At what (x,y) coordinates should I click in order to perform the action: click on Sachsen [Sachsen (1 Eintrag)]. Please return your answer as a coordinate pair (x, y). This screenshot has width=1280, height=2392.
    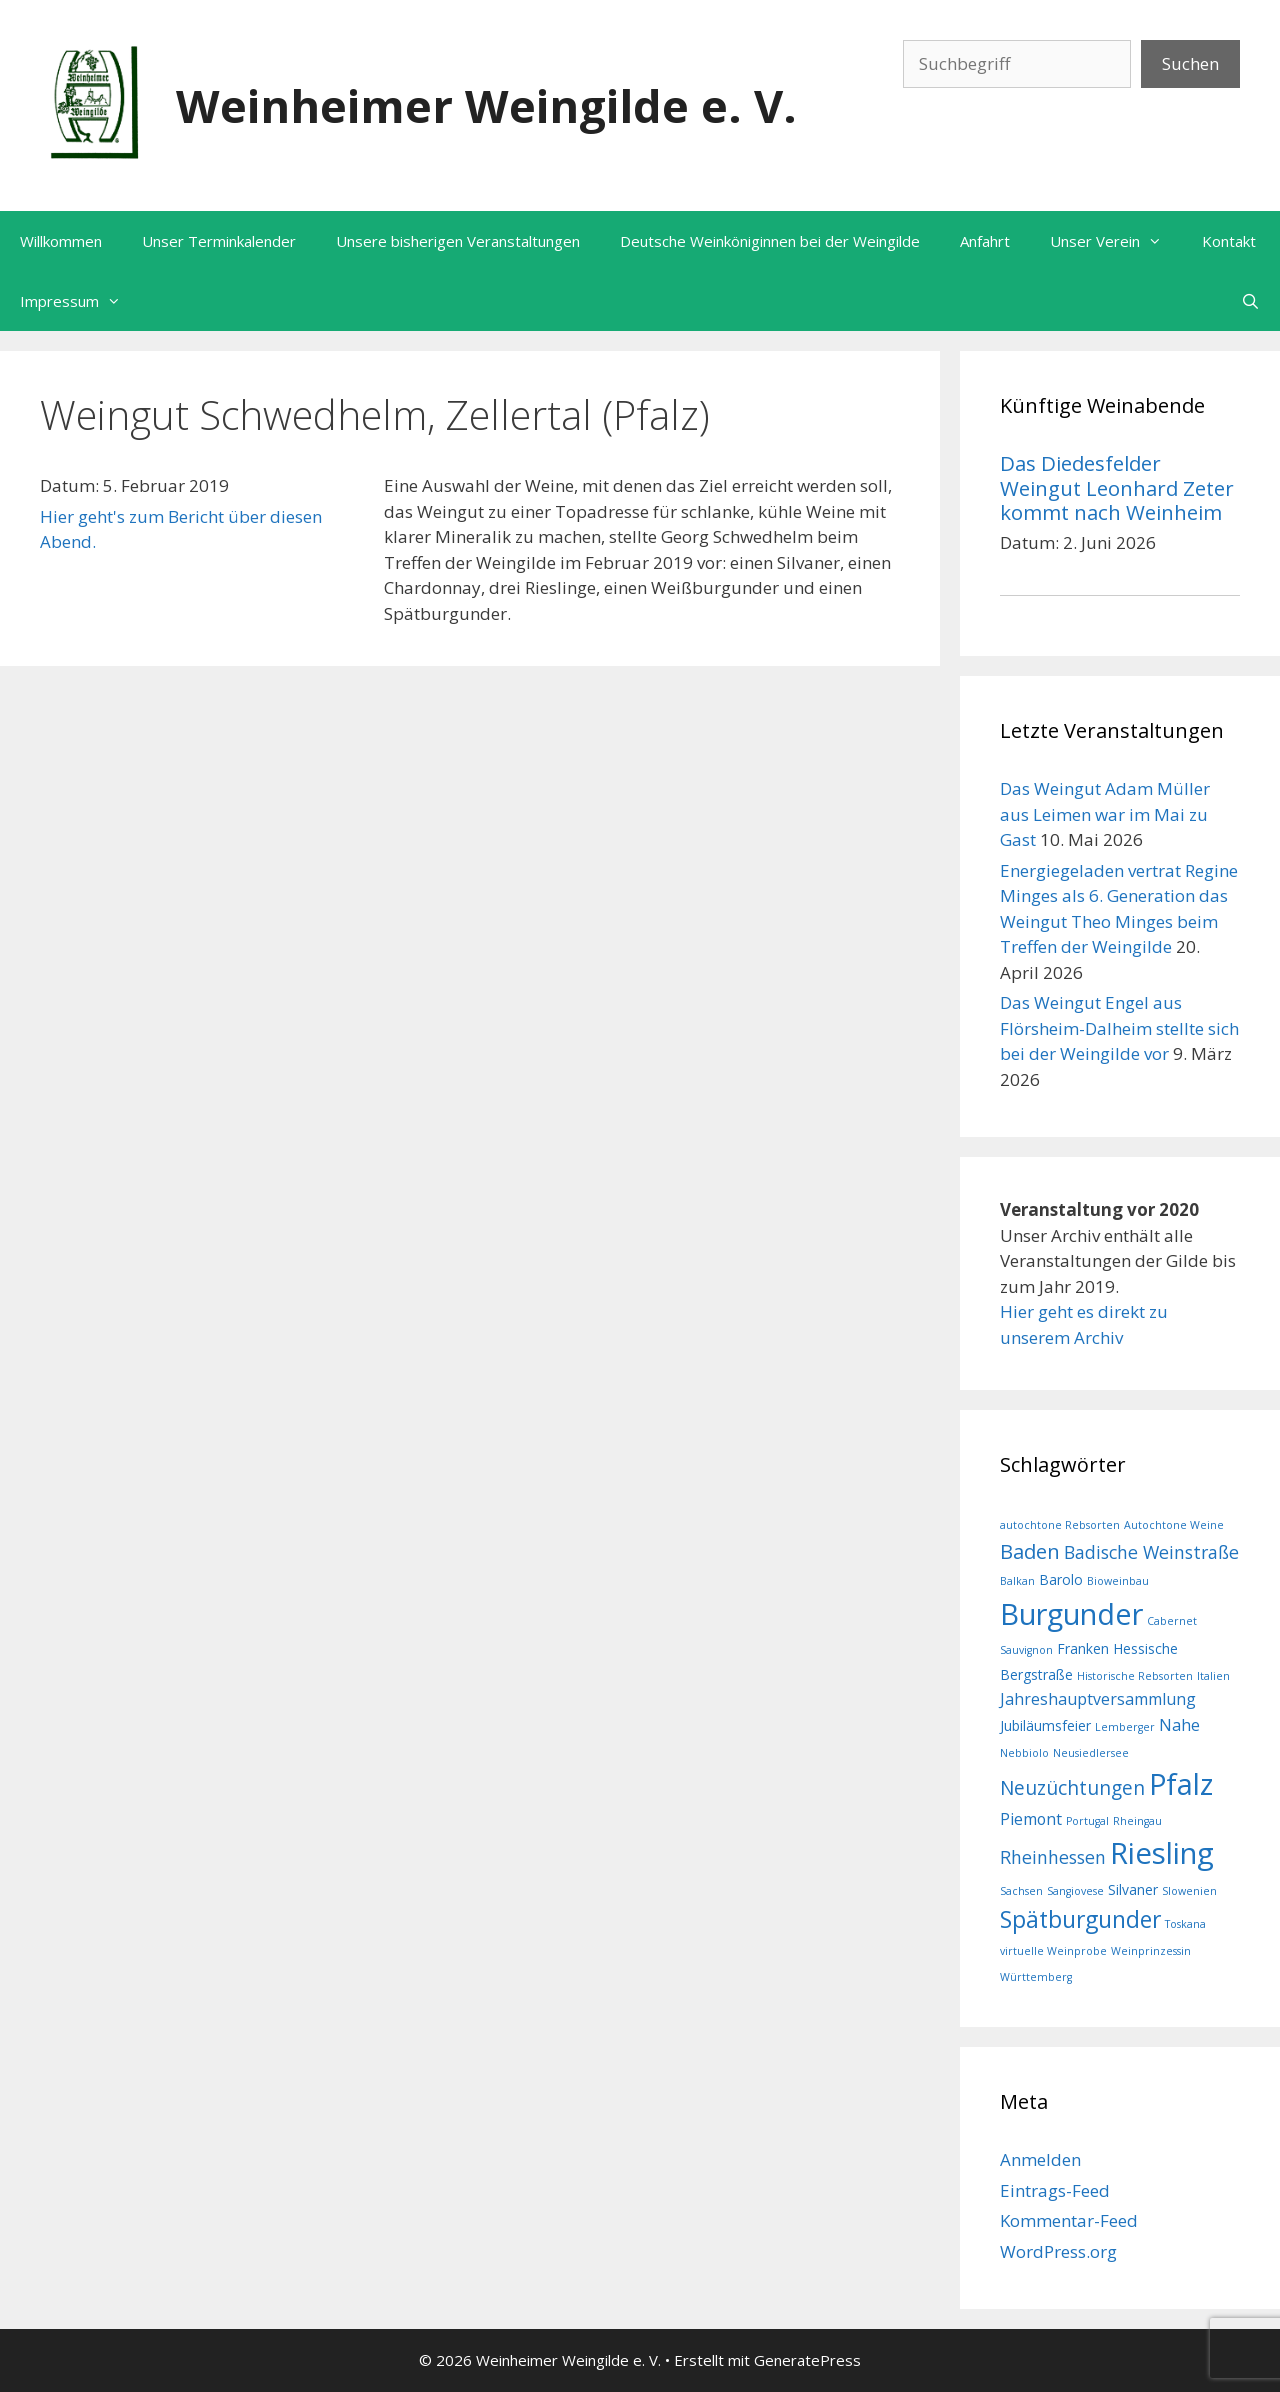
    Looking at the image, I should click on (1021, 1891).